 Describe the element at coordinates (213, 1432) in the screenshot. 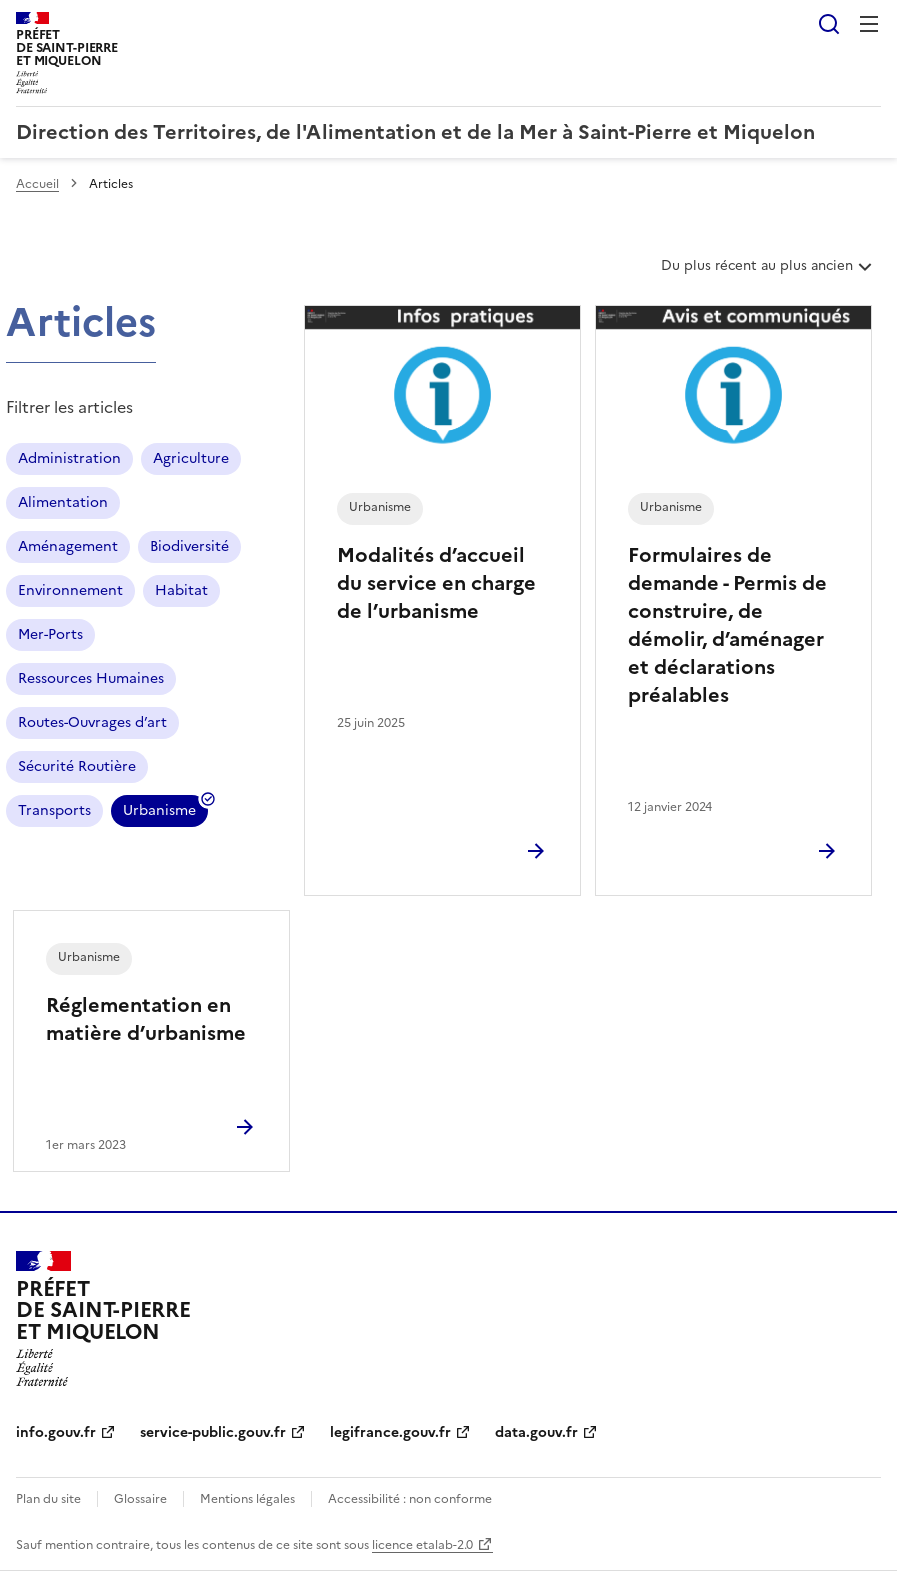

I see `service-public.gouv.fr` at that location.